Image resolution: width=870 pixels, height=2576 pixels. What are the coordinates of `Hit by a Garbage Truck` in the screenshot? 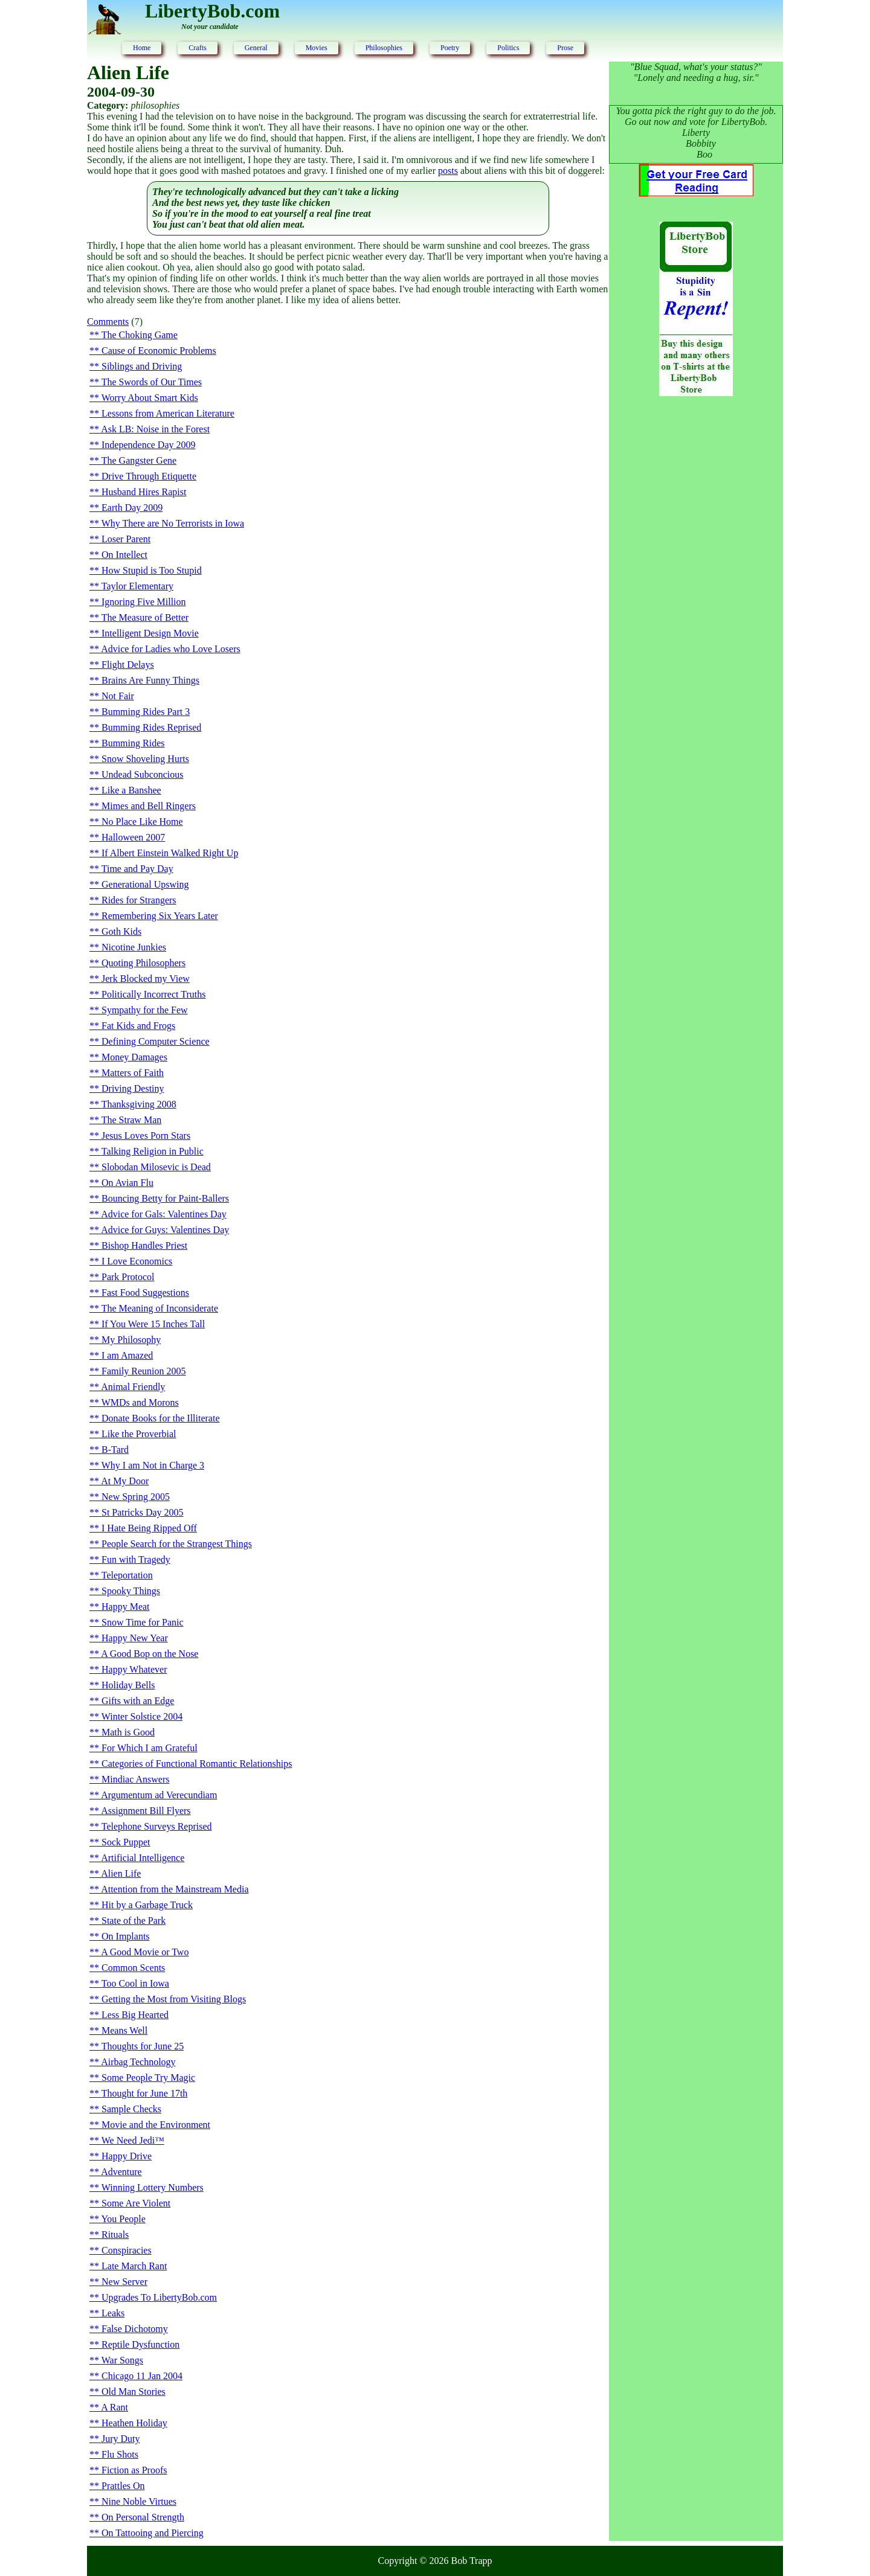 It's located at (147, 1905).